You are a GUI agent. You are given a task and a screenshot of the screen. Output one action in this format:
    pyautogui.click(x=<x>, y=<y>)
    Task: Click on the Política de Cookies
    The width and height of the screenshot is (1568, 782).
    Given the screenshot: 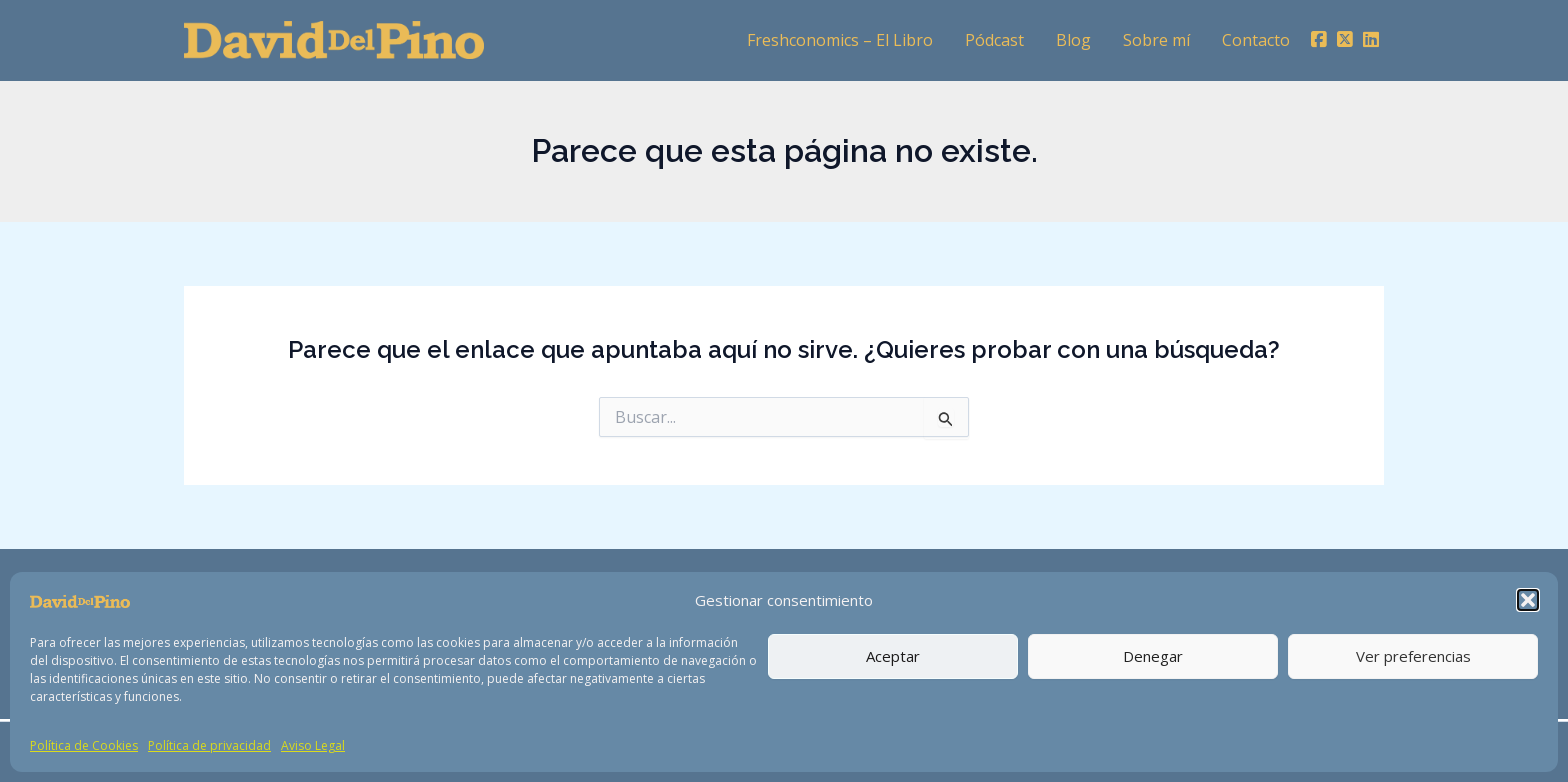 What is the action you would take?
    pyautogui.click(x=84, y=745)
    